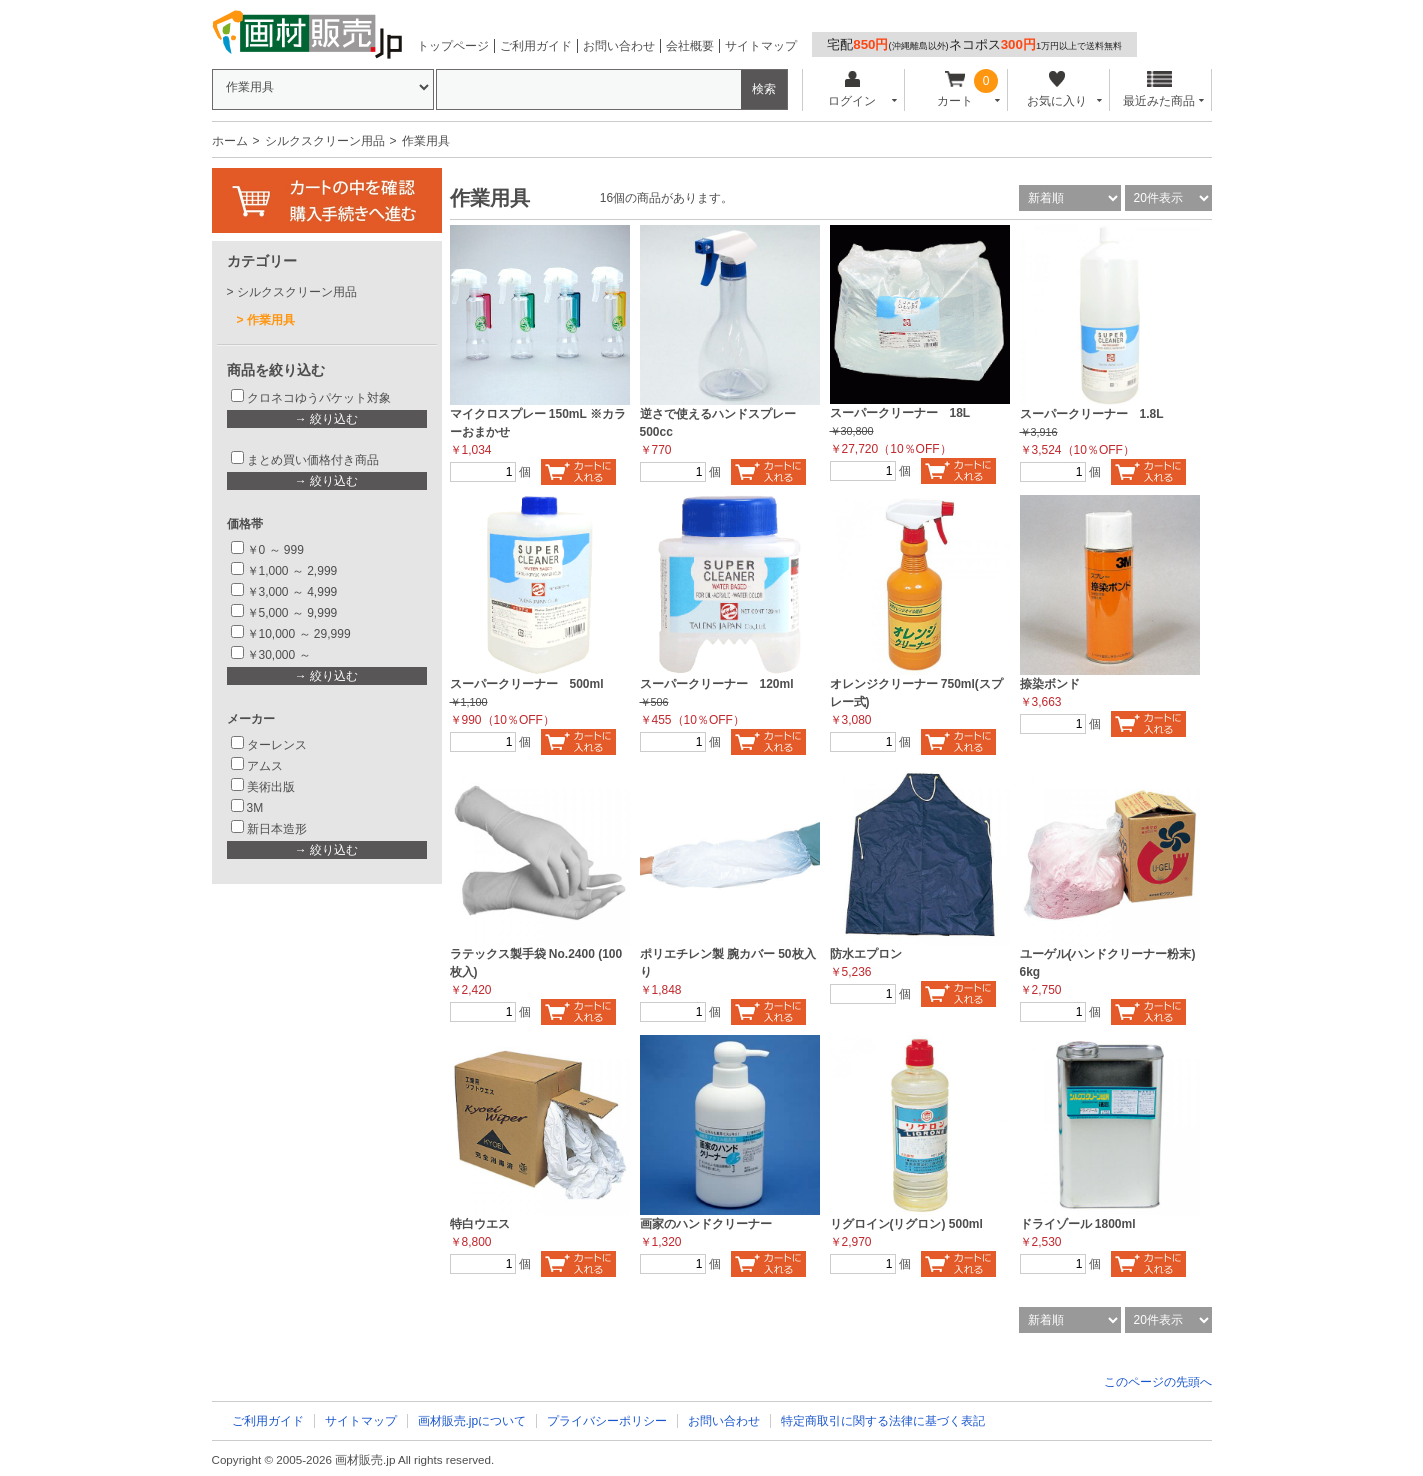 This screenshot has width=1423, height=1476. What do you see at coordinates (480, 1224) in the screenshot?
I see `特白ウエス` at bounding box center [480, 1224].